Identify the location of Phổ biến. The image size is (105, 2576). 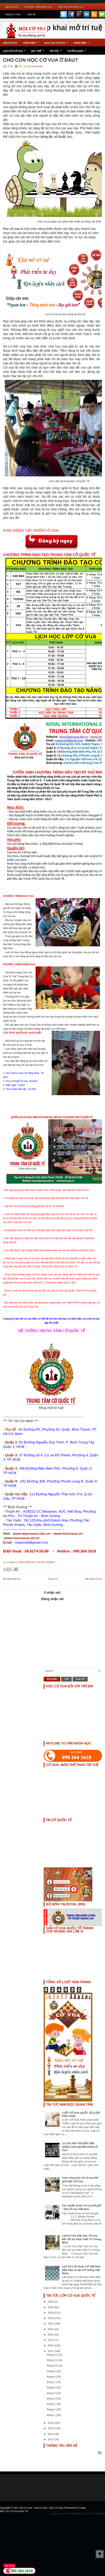
(52, 1679).